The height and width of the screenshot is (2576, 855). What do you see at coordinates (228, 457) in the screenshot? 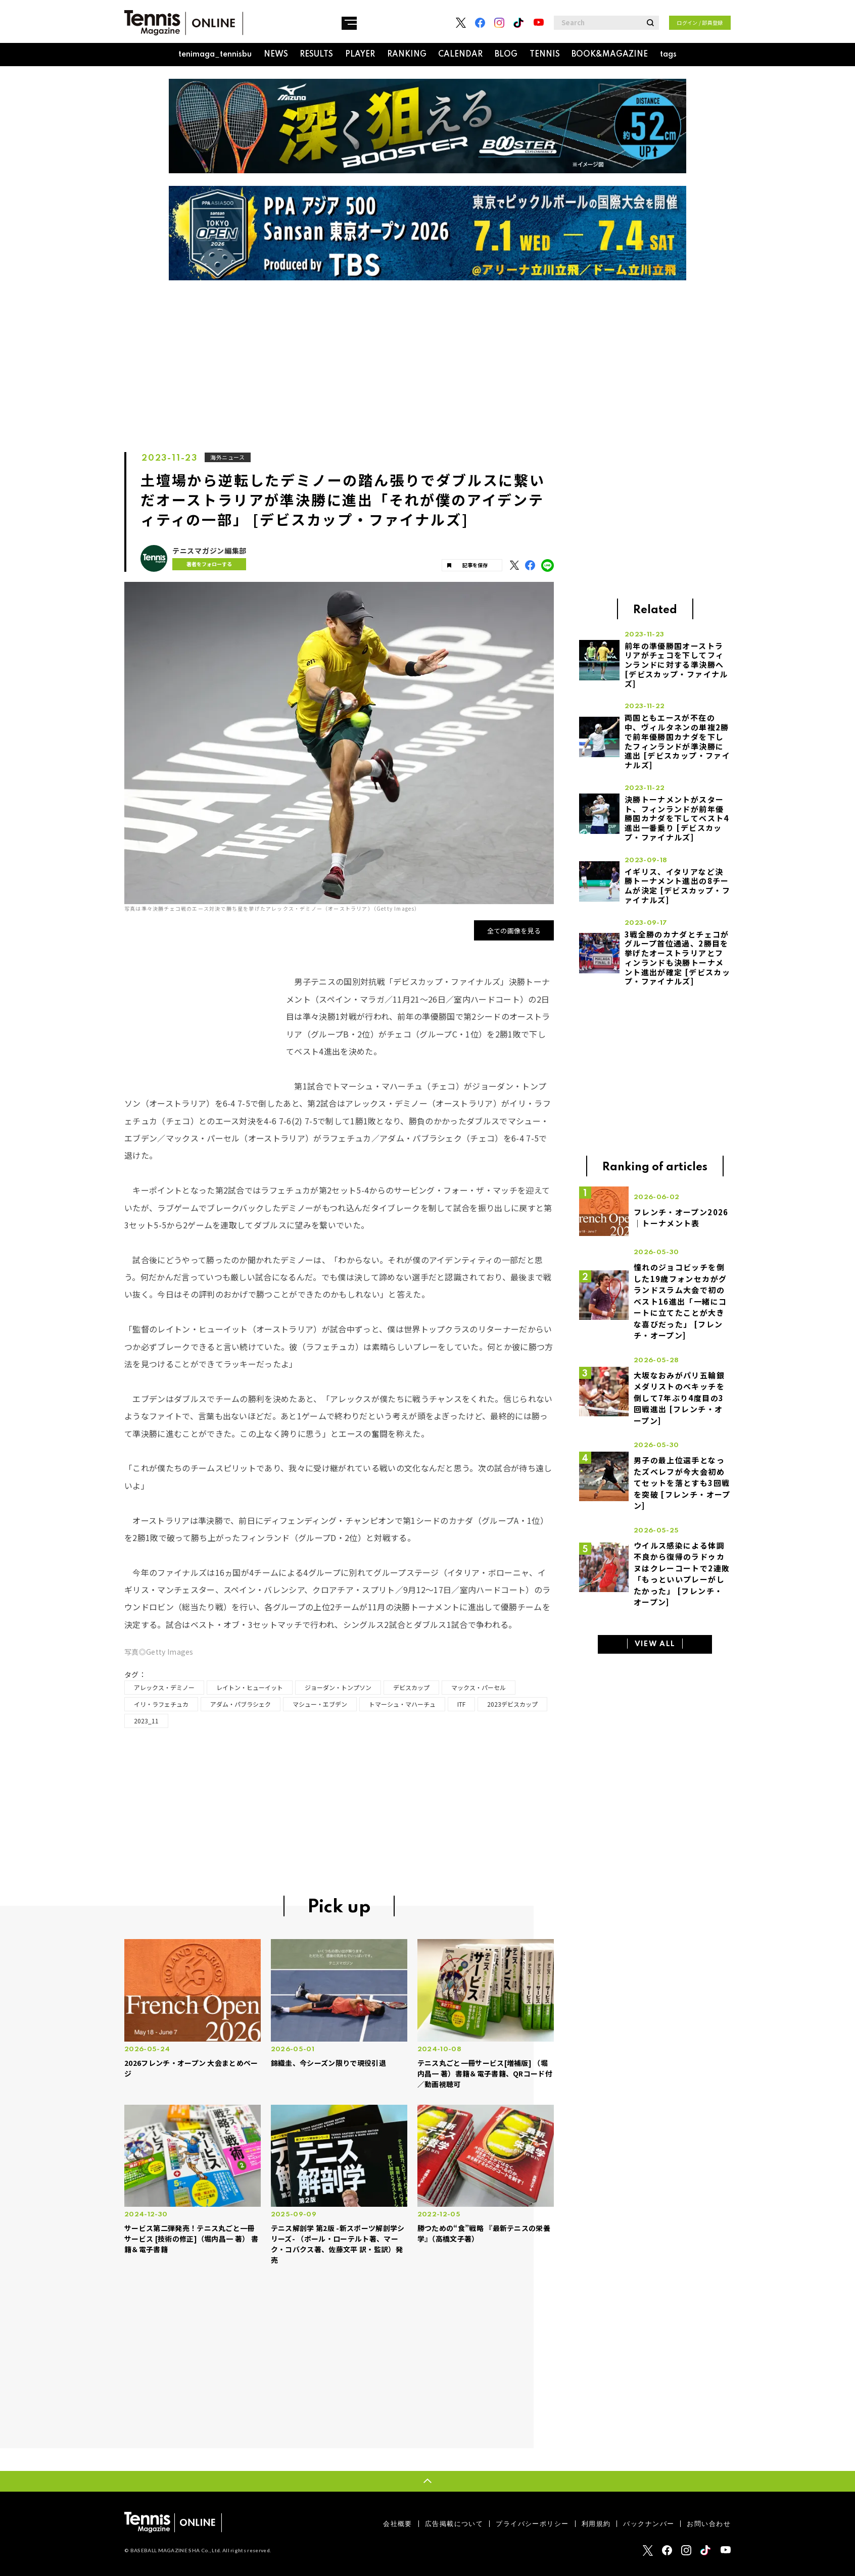
I see `海外ニュース` at bounding box center [228, 457].